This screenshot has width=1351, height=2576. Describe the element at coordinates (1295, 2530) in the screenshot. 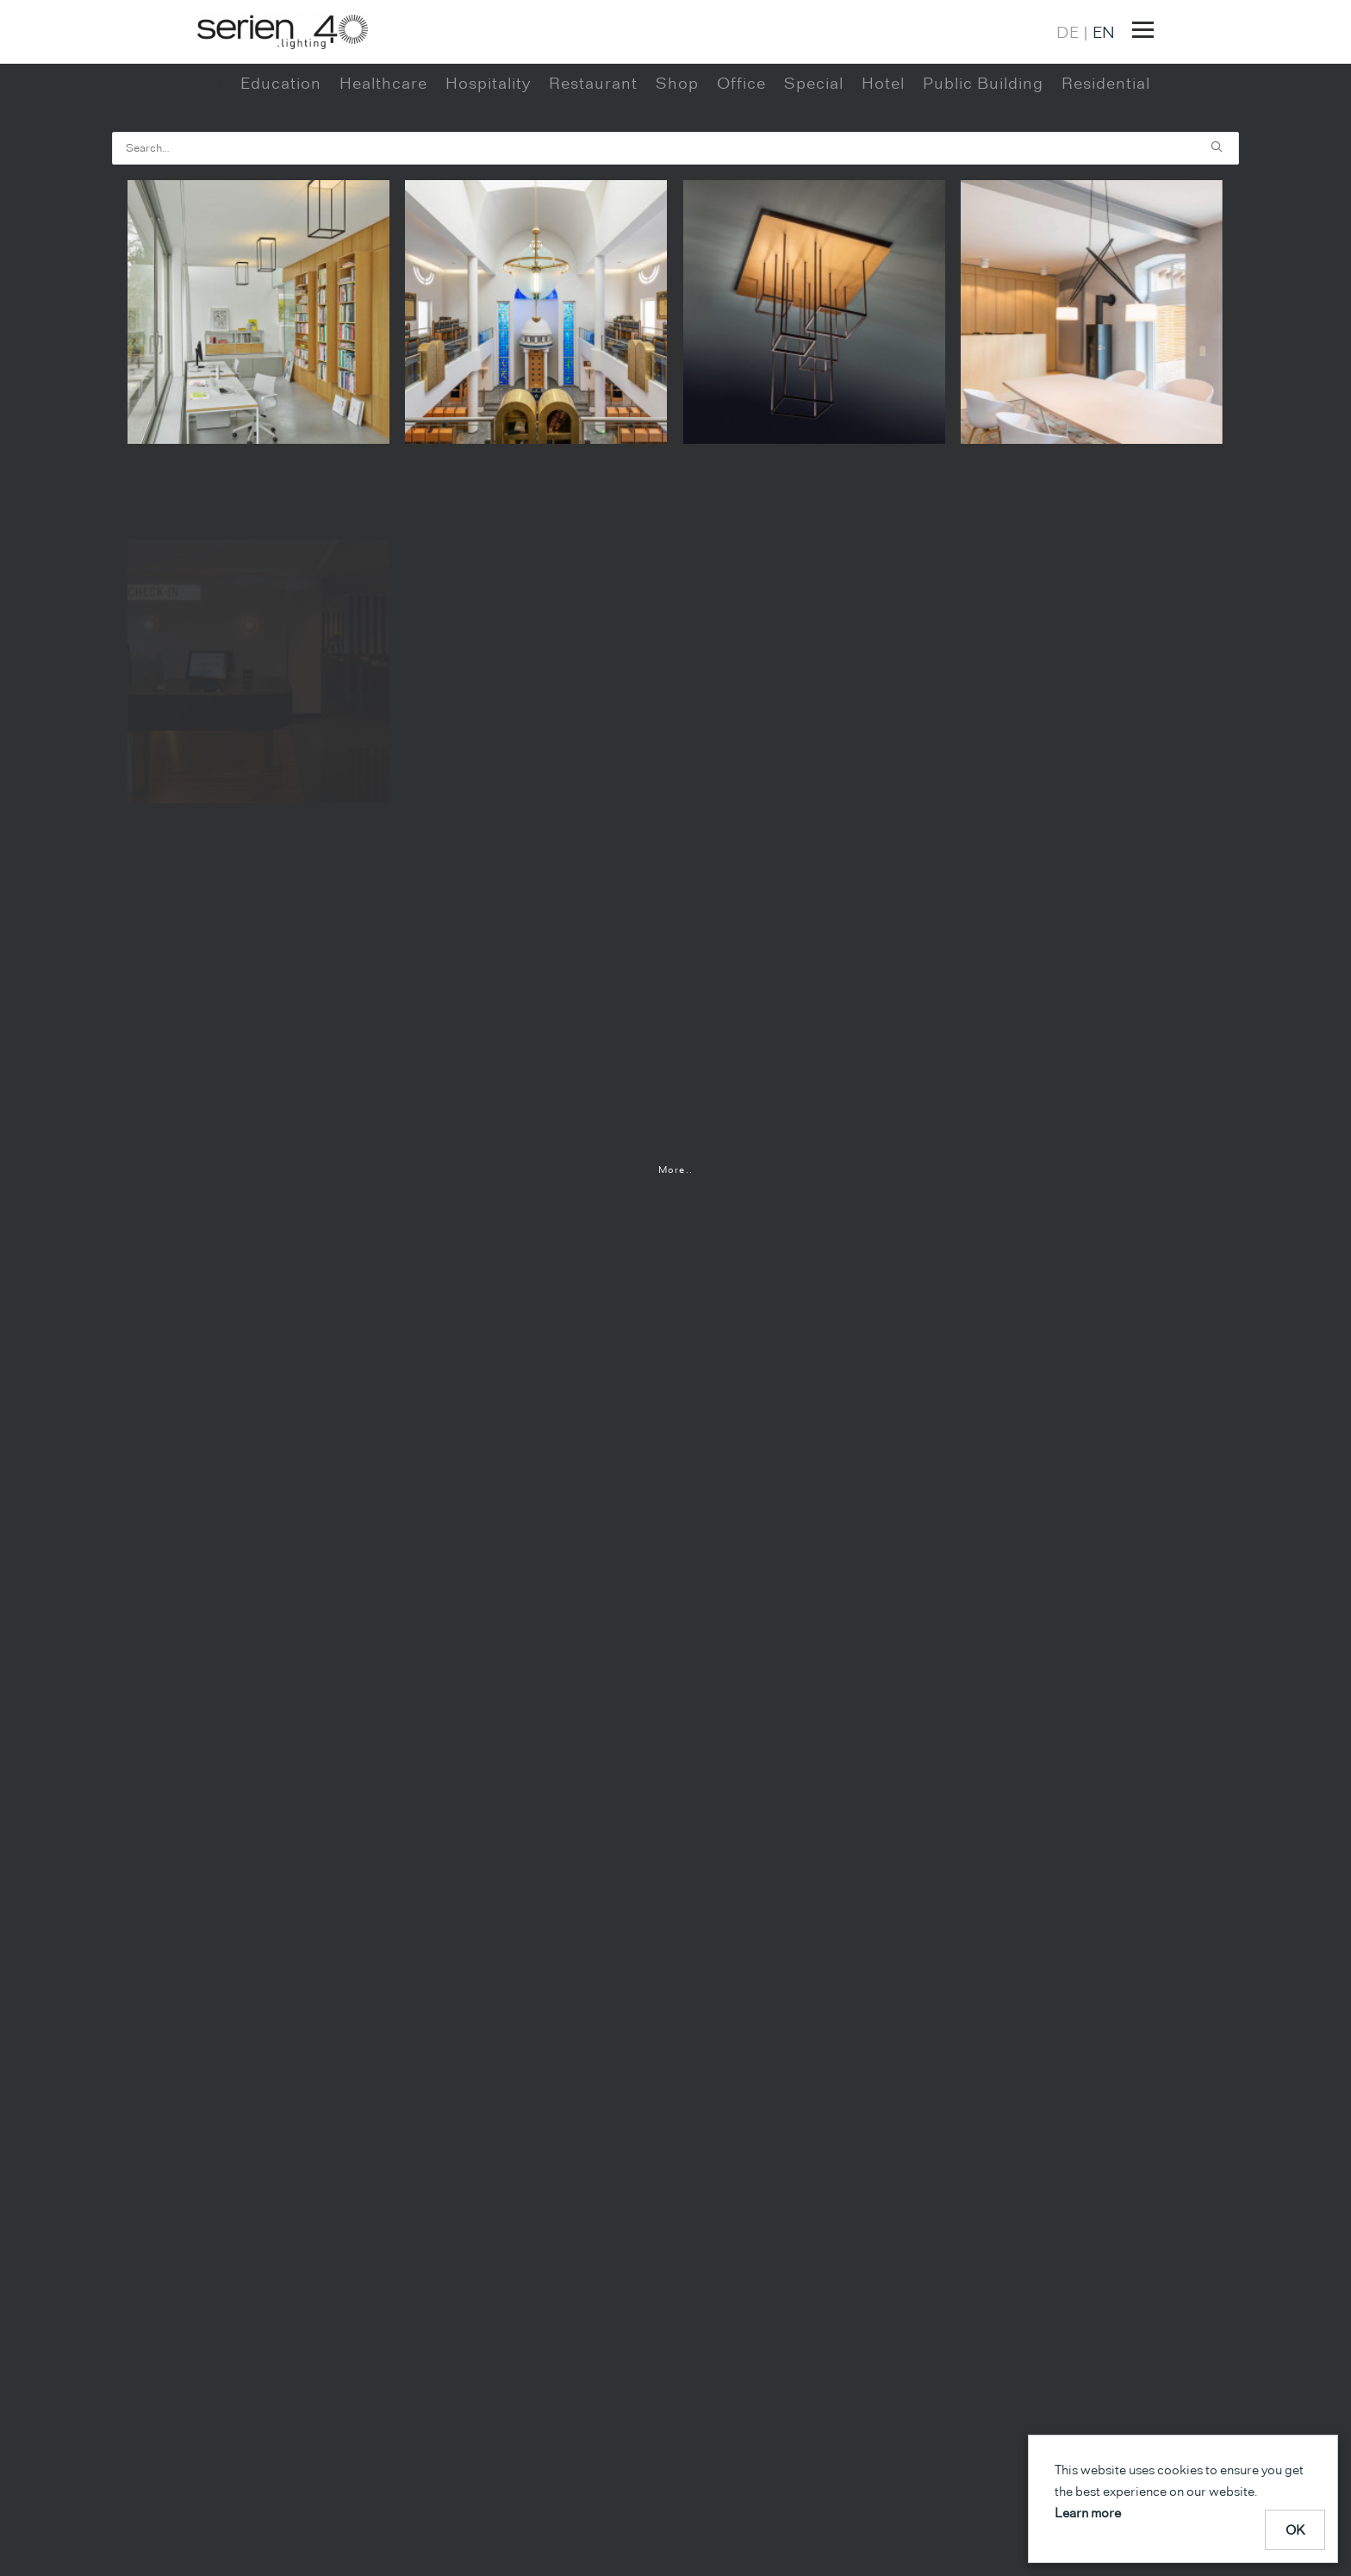

I see `OK` at that location.